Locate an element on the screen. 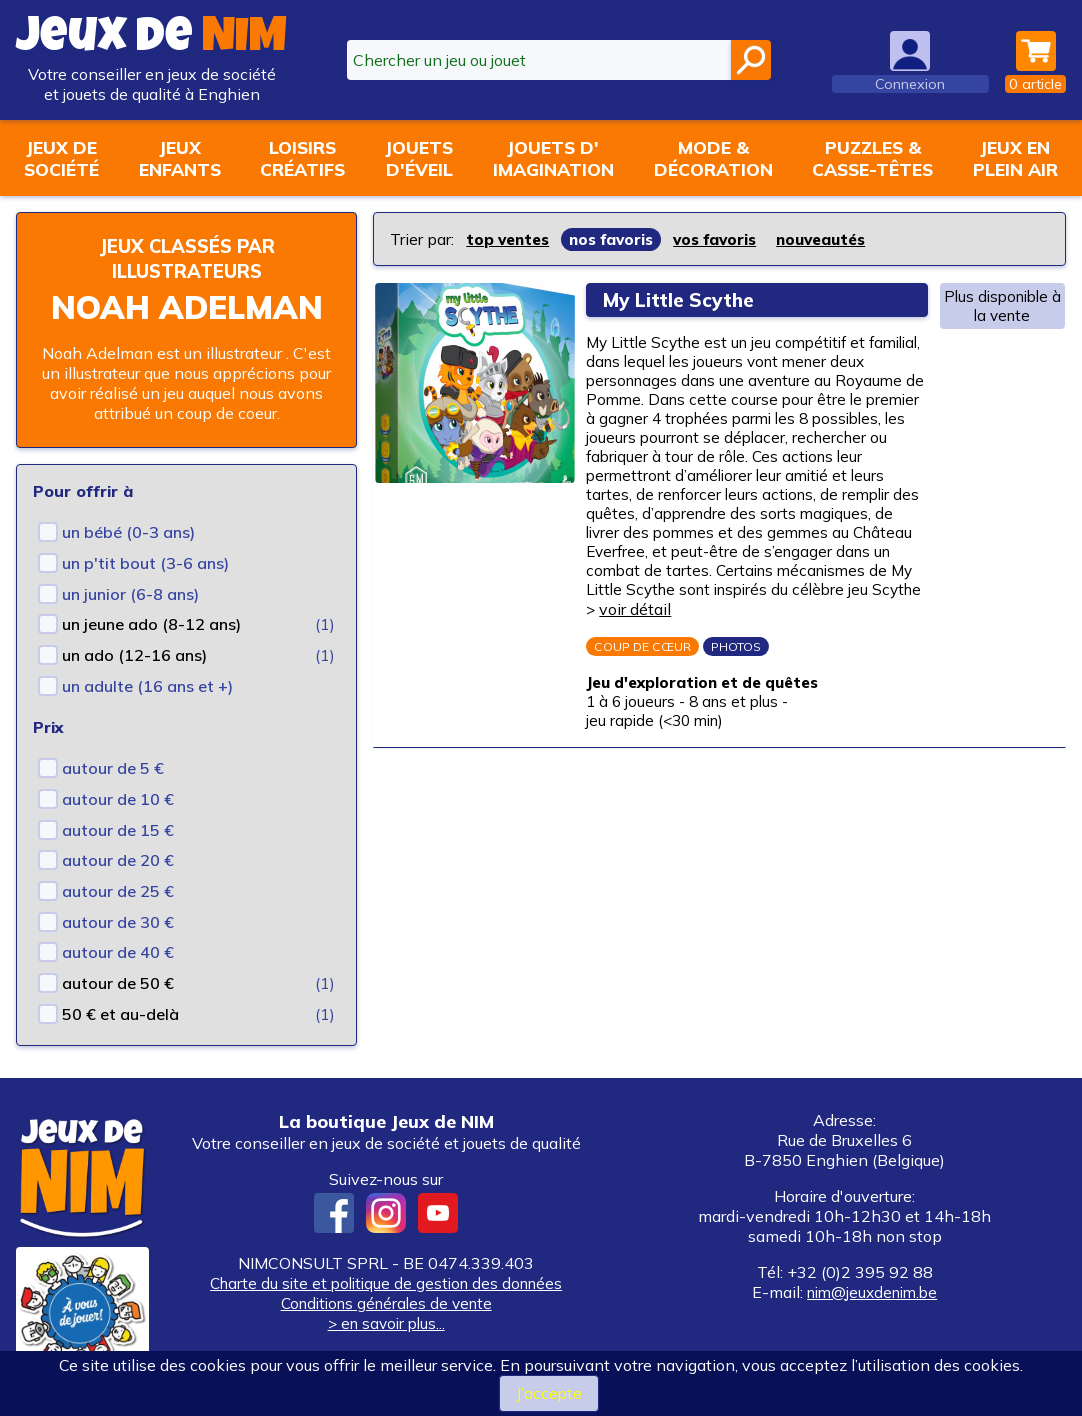  autour de 25 € is located at coordinates (118, 891).